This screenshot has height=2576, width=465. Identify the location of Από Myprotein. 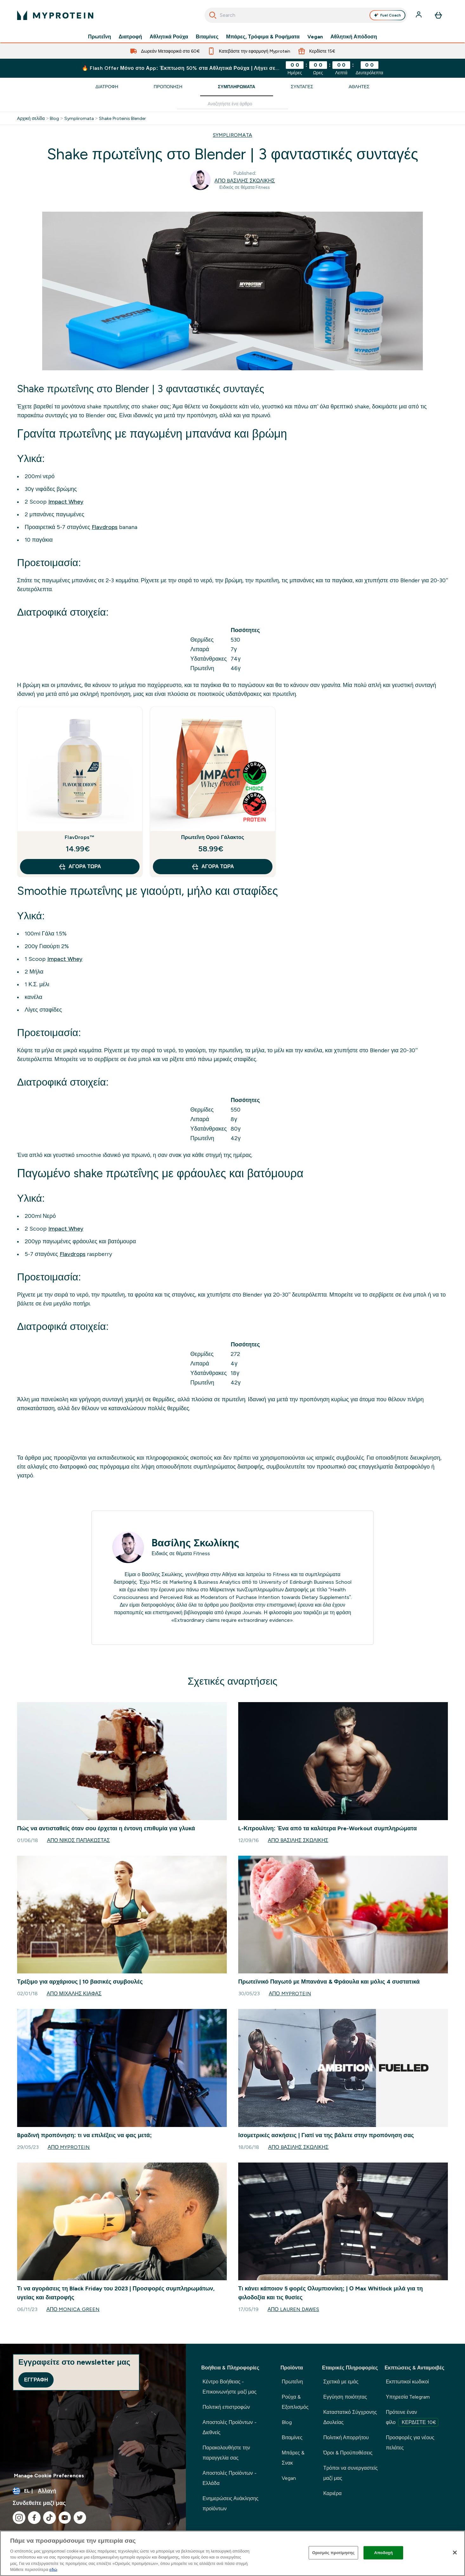
(290, 1993).